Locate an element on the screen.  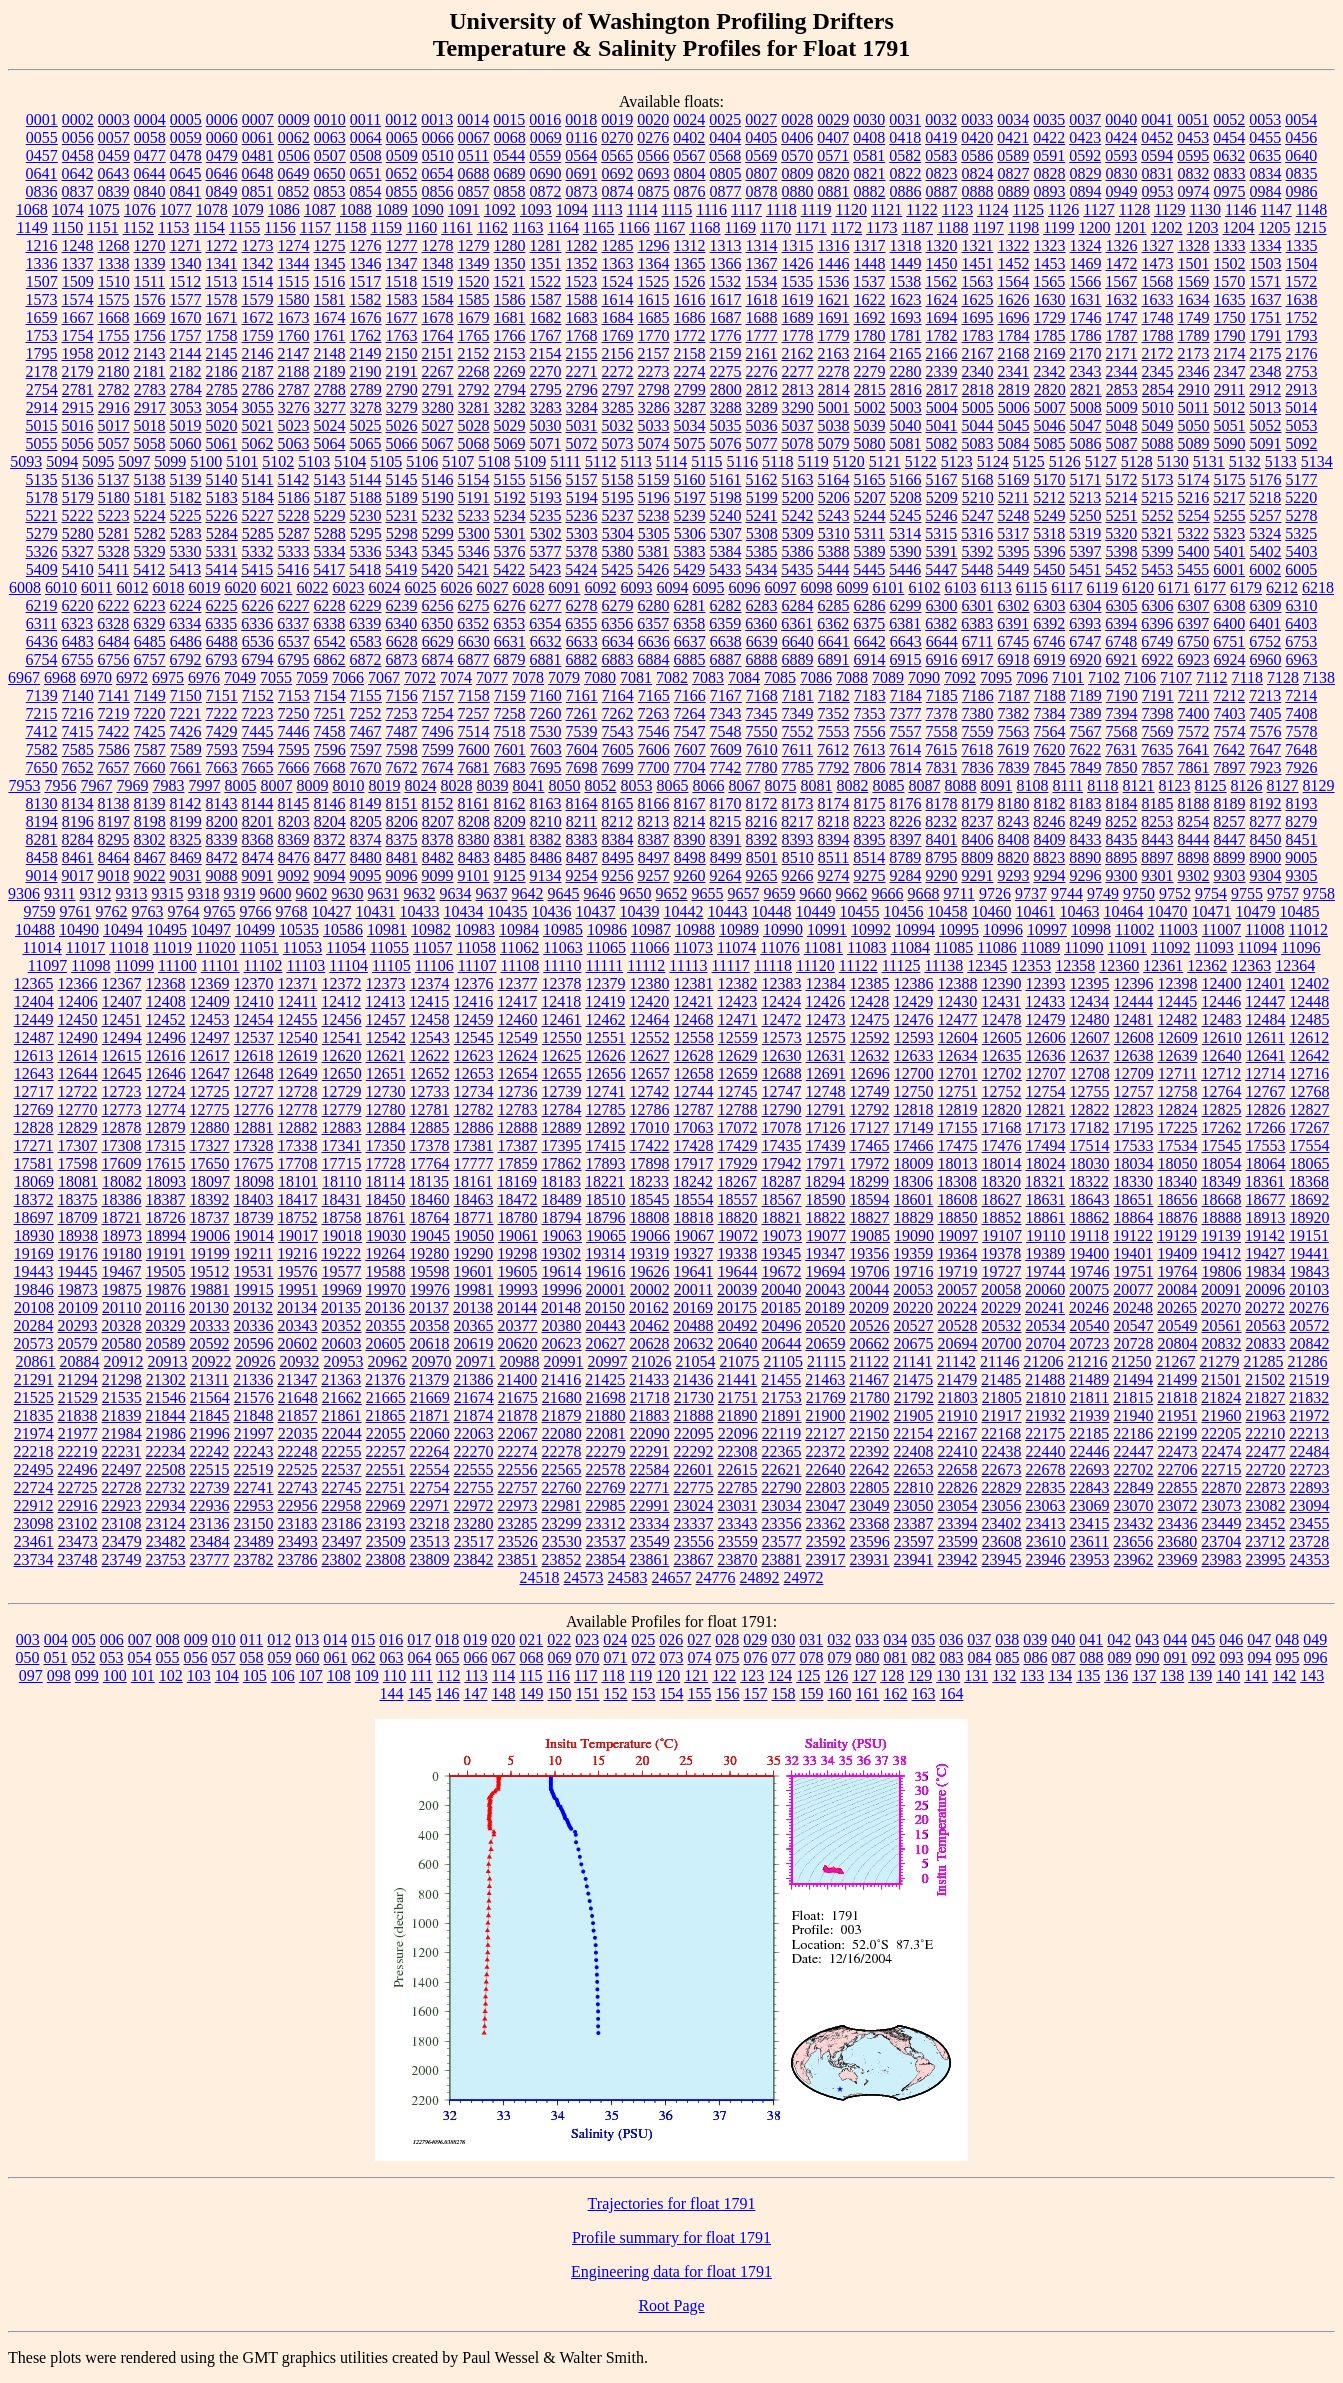
0564 is located at coordinates (581, 155).